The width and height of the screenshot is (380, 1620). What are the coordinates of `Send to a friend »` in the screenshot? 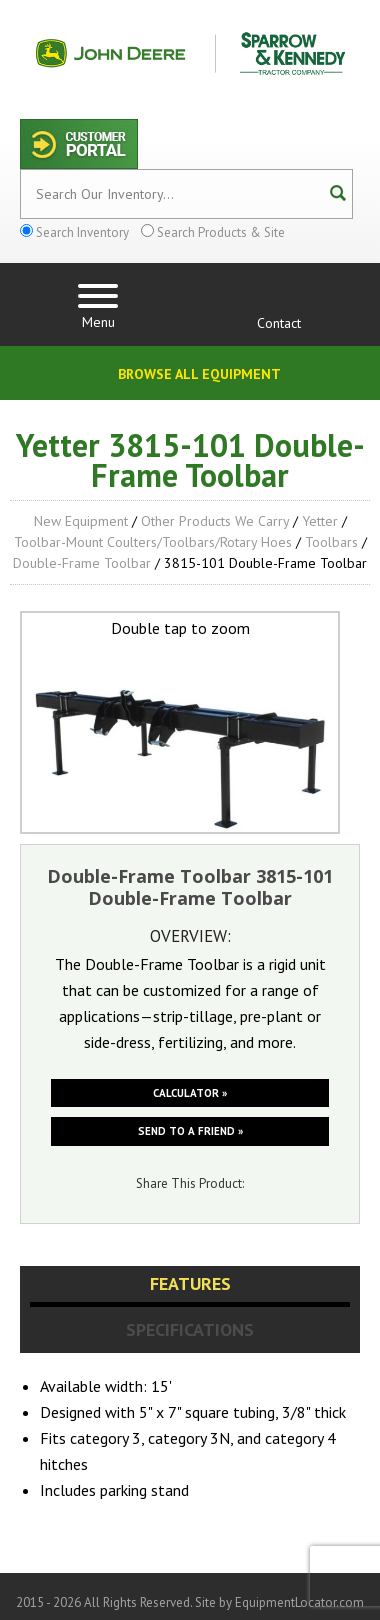 It's located at (190, 1131).